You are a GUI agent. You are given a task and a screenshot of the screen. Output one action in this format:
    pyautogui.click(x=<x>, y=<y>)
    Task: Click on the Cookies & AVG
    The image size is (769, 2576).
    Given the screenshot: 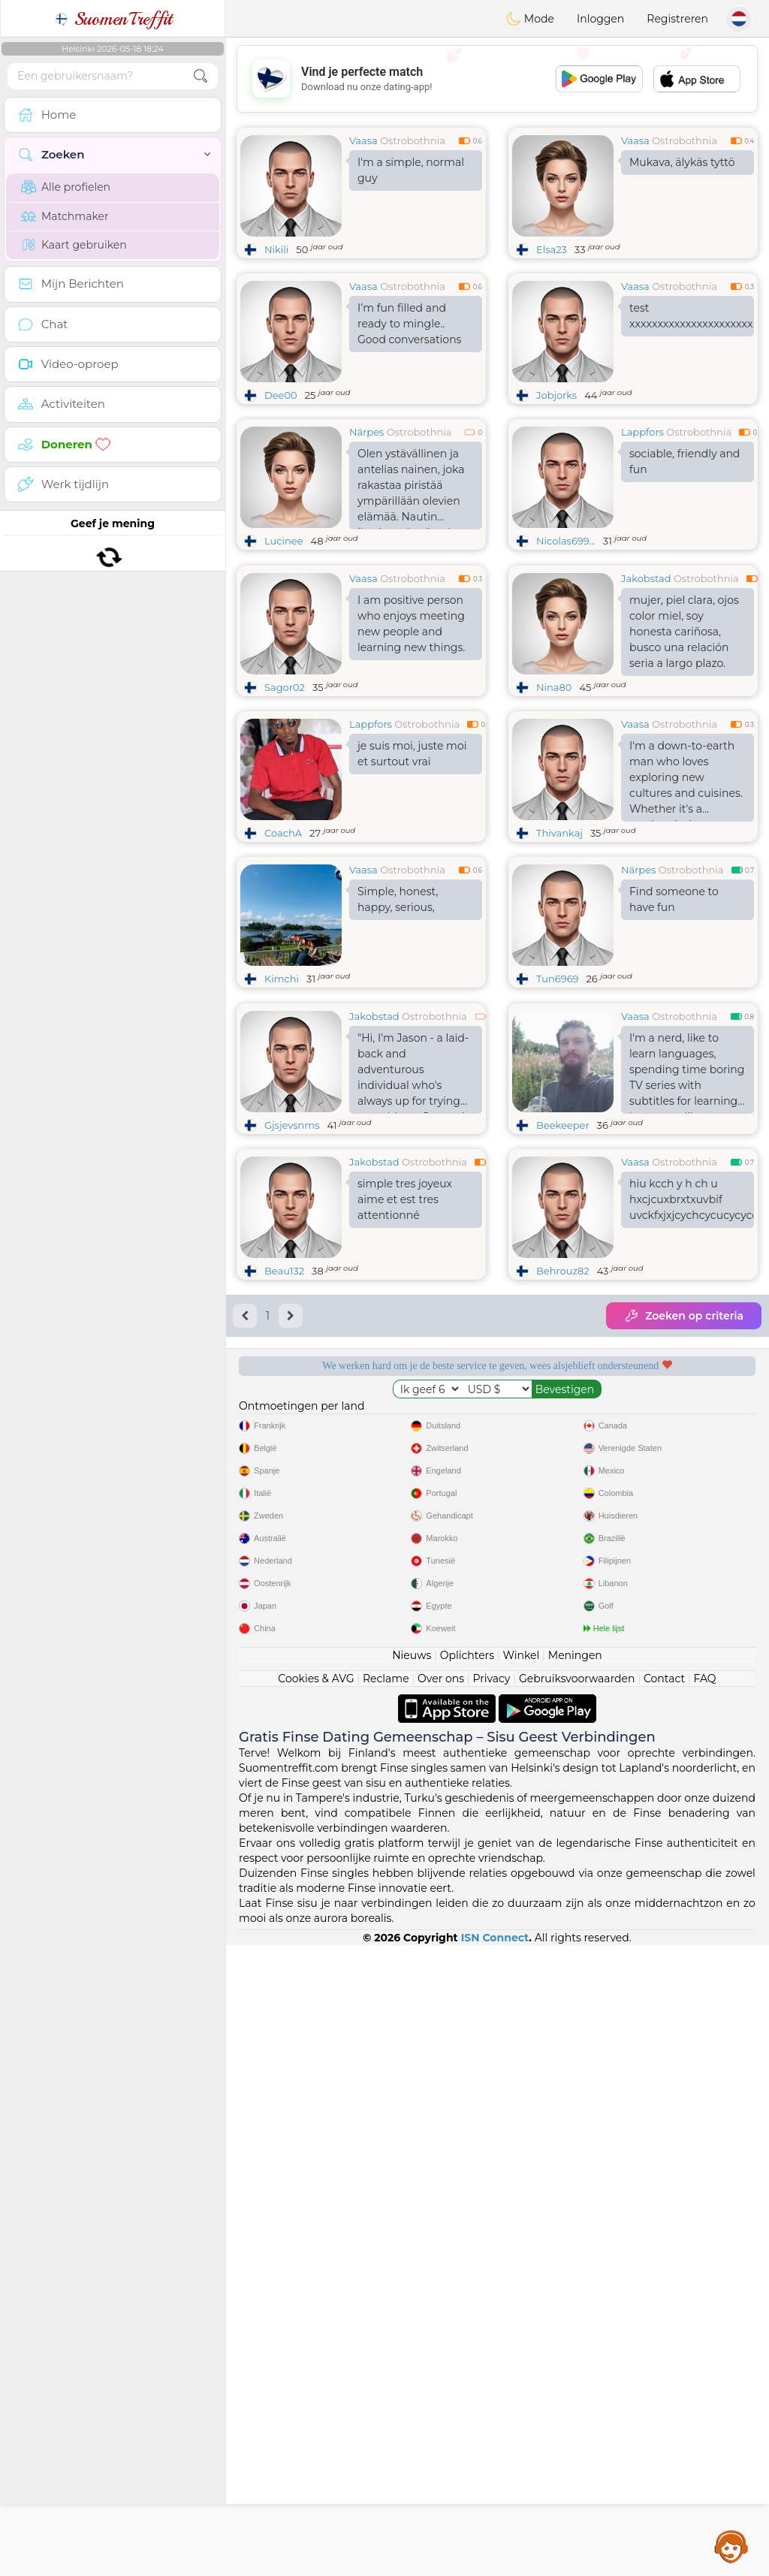 What is the action you would take?
    pyautogui.click(x=316, y=2309)
    